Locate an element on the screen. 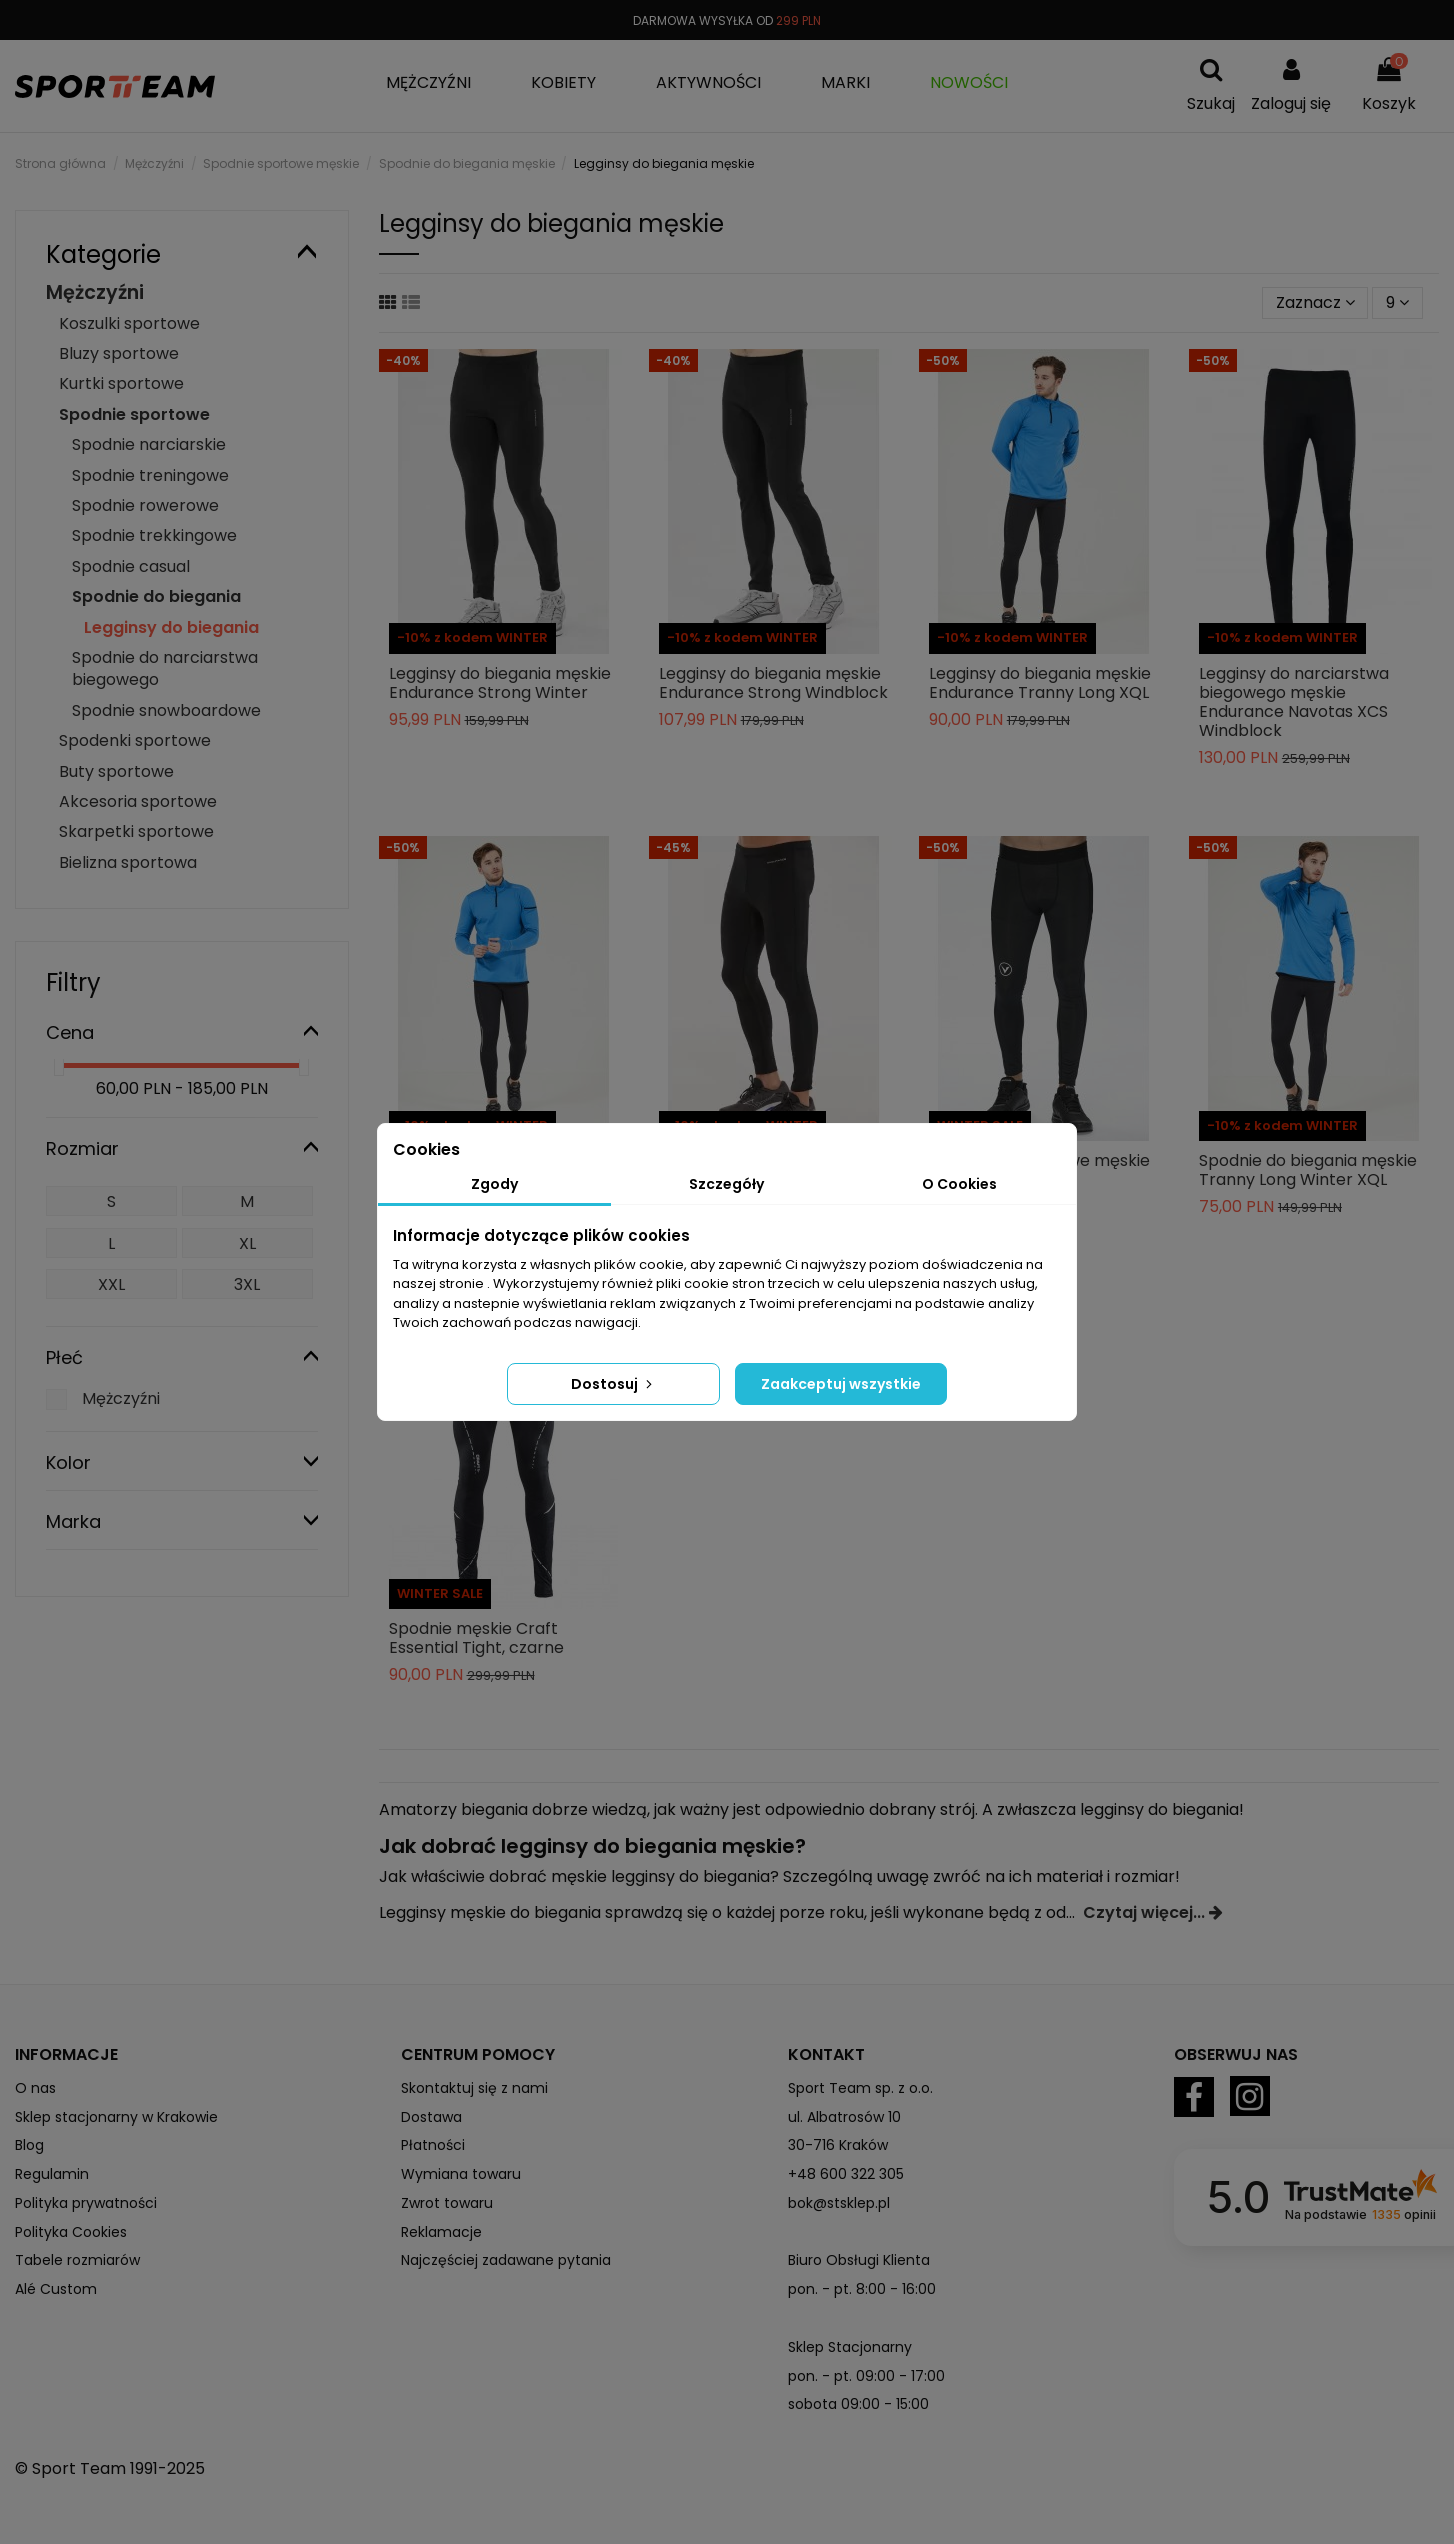  Bielizna sportowa is located at coordinates (128, 862).